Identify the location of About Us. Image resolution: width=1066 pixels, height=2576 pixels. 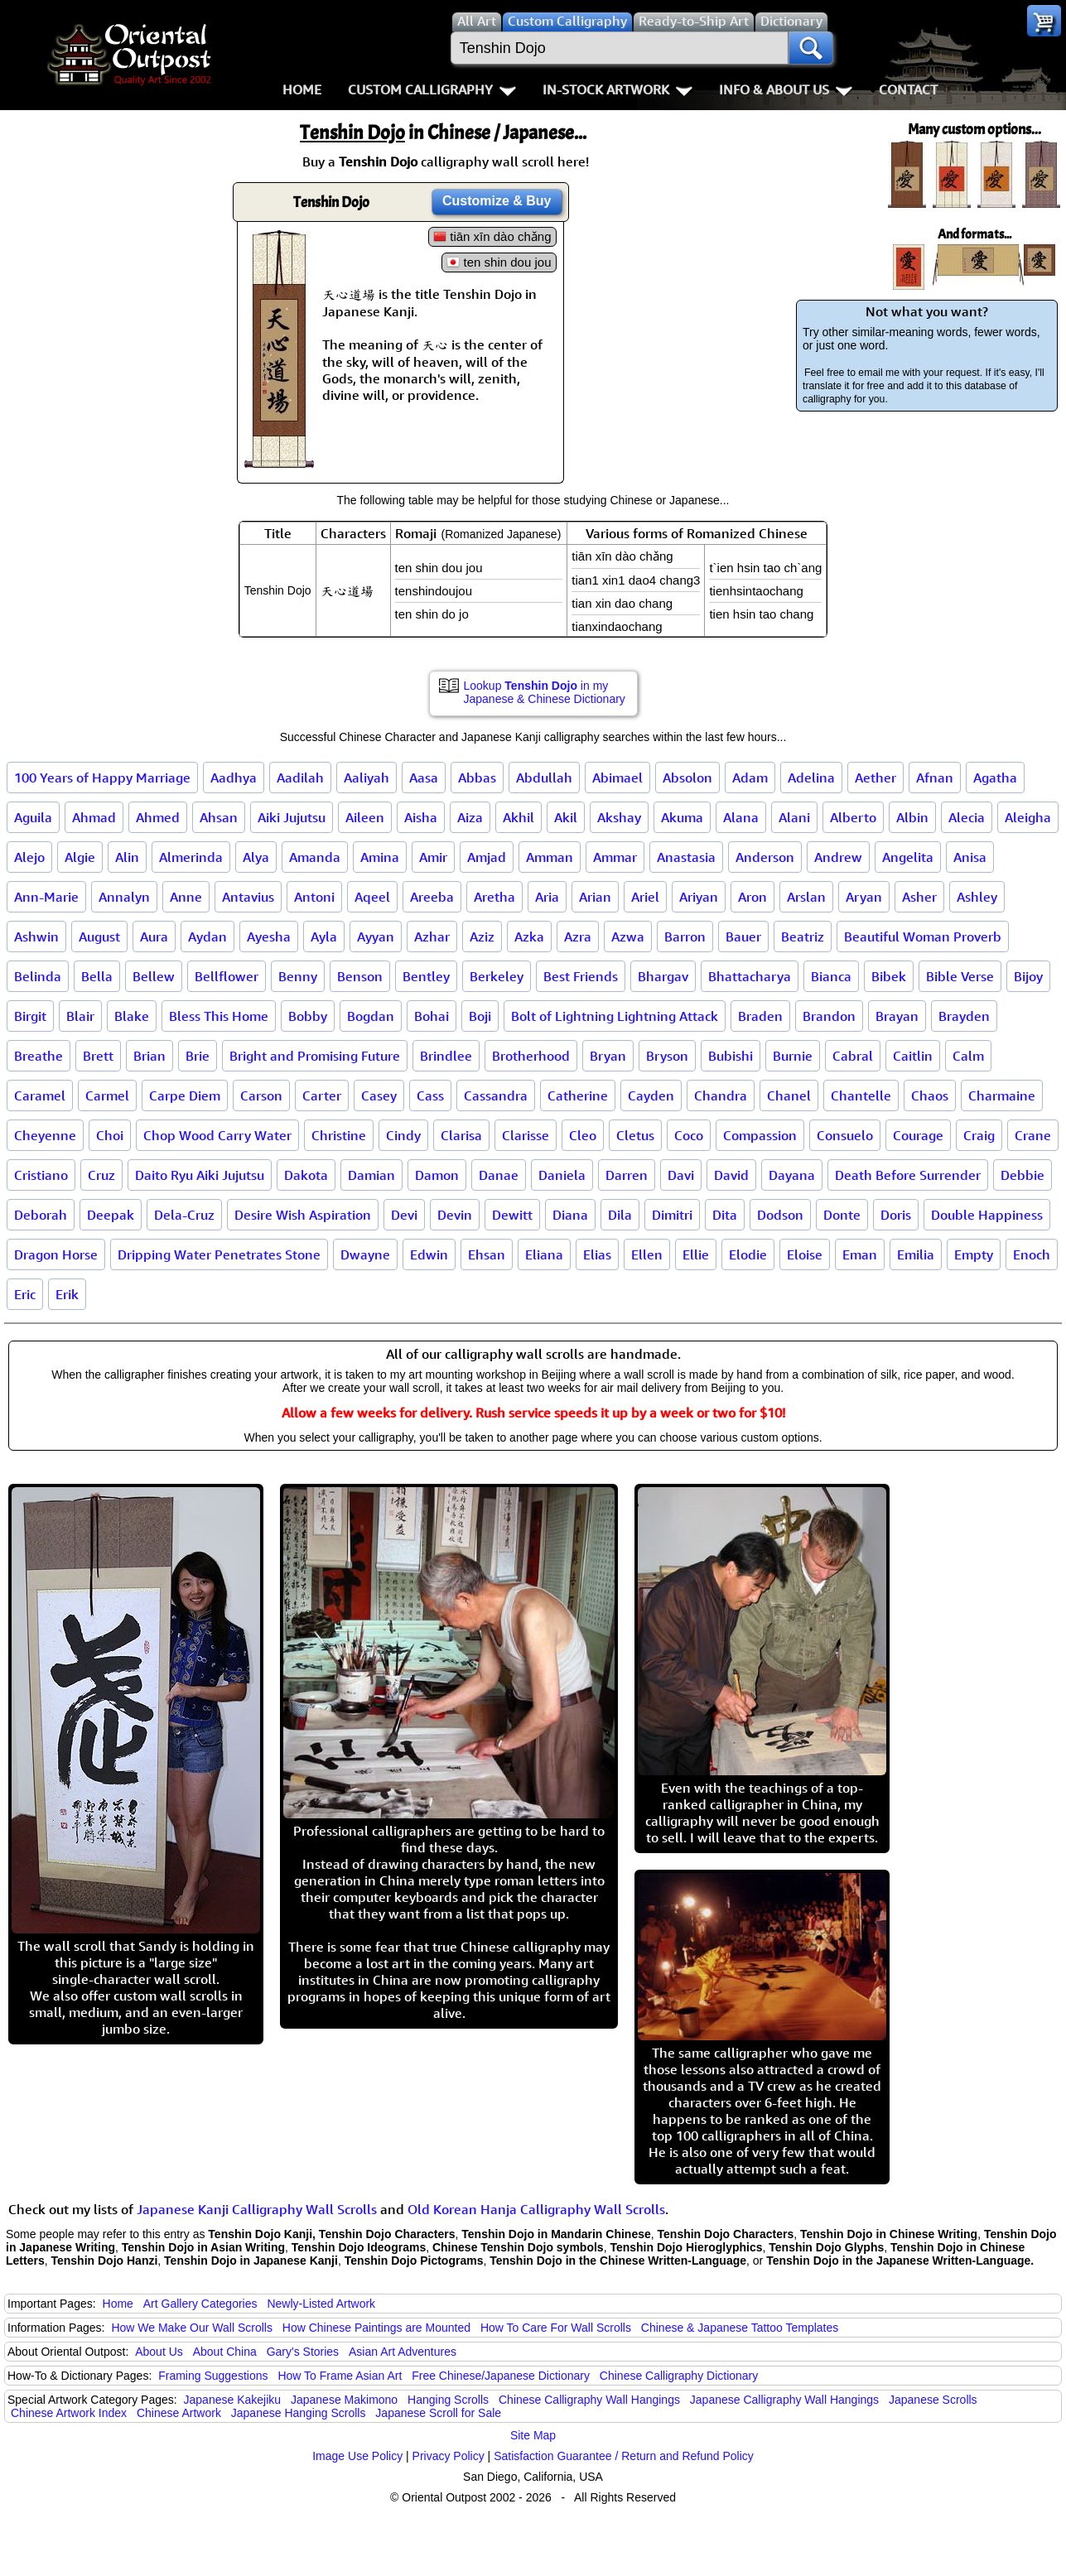
(159, 2351).